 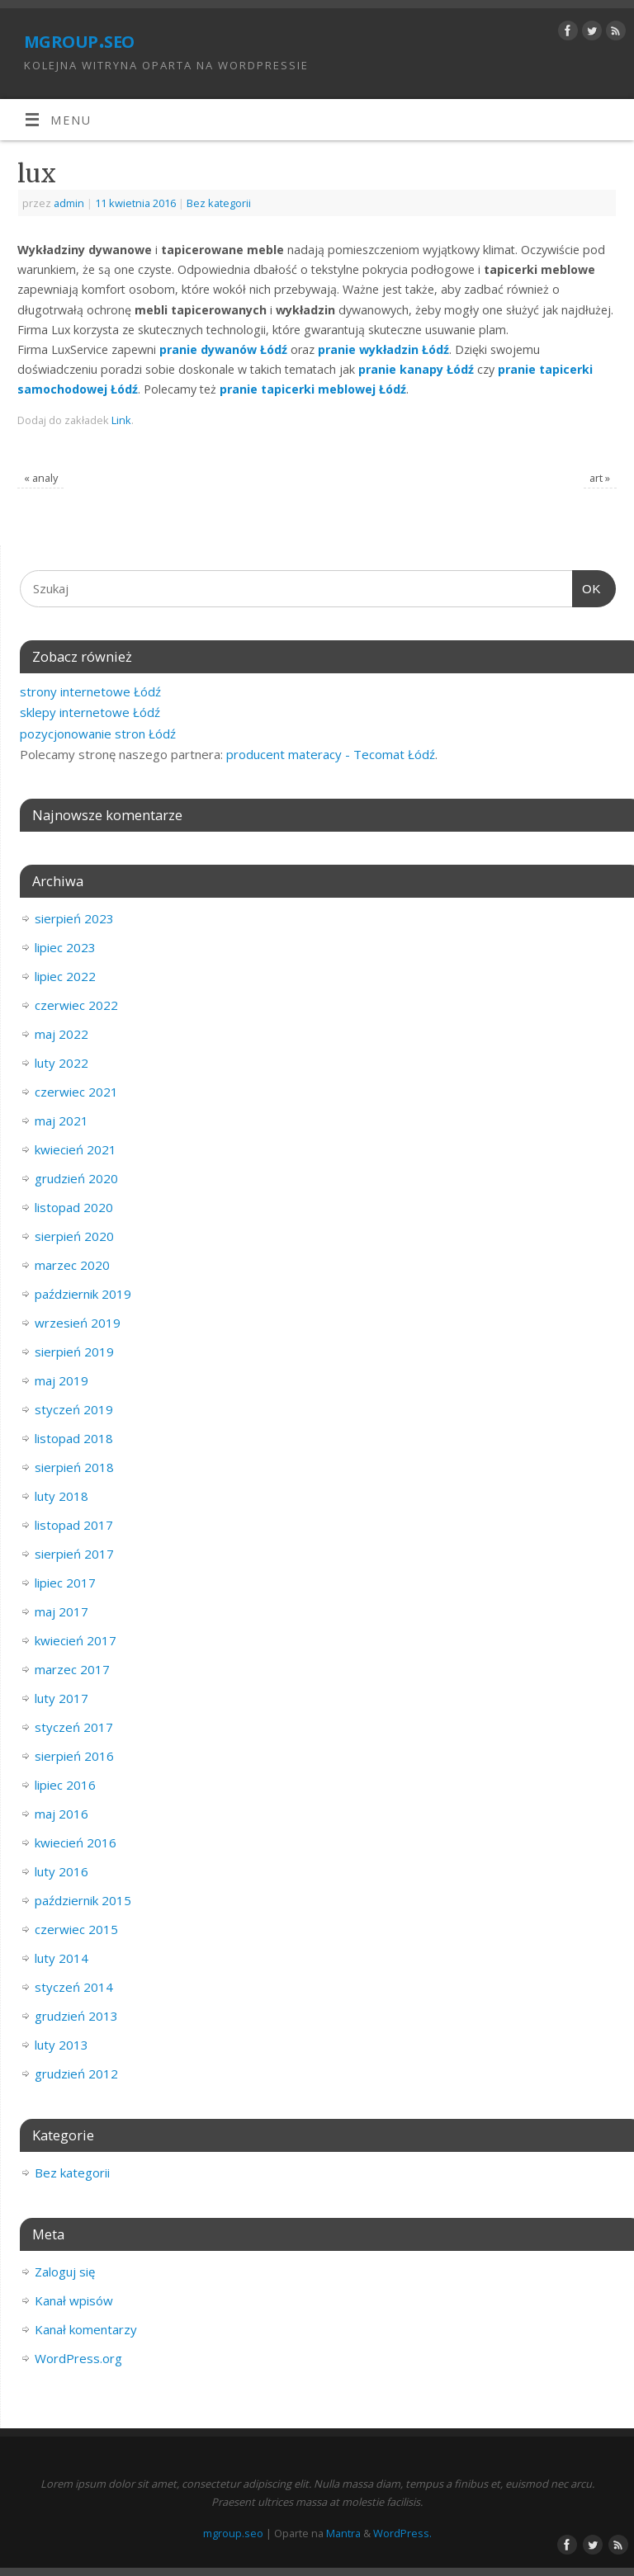 I want to click on lipiec 2023, so click(x=65, y=947).